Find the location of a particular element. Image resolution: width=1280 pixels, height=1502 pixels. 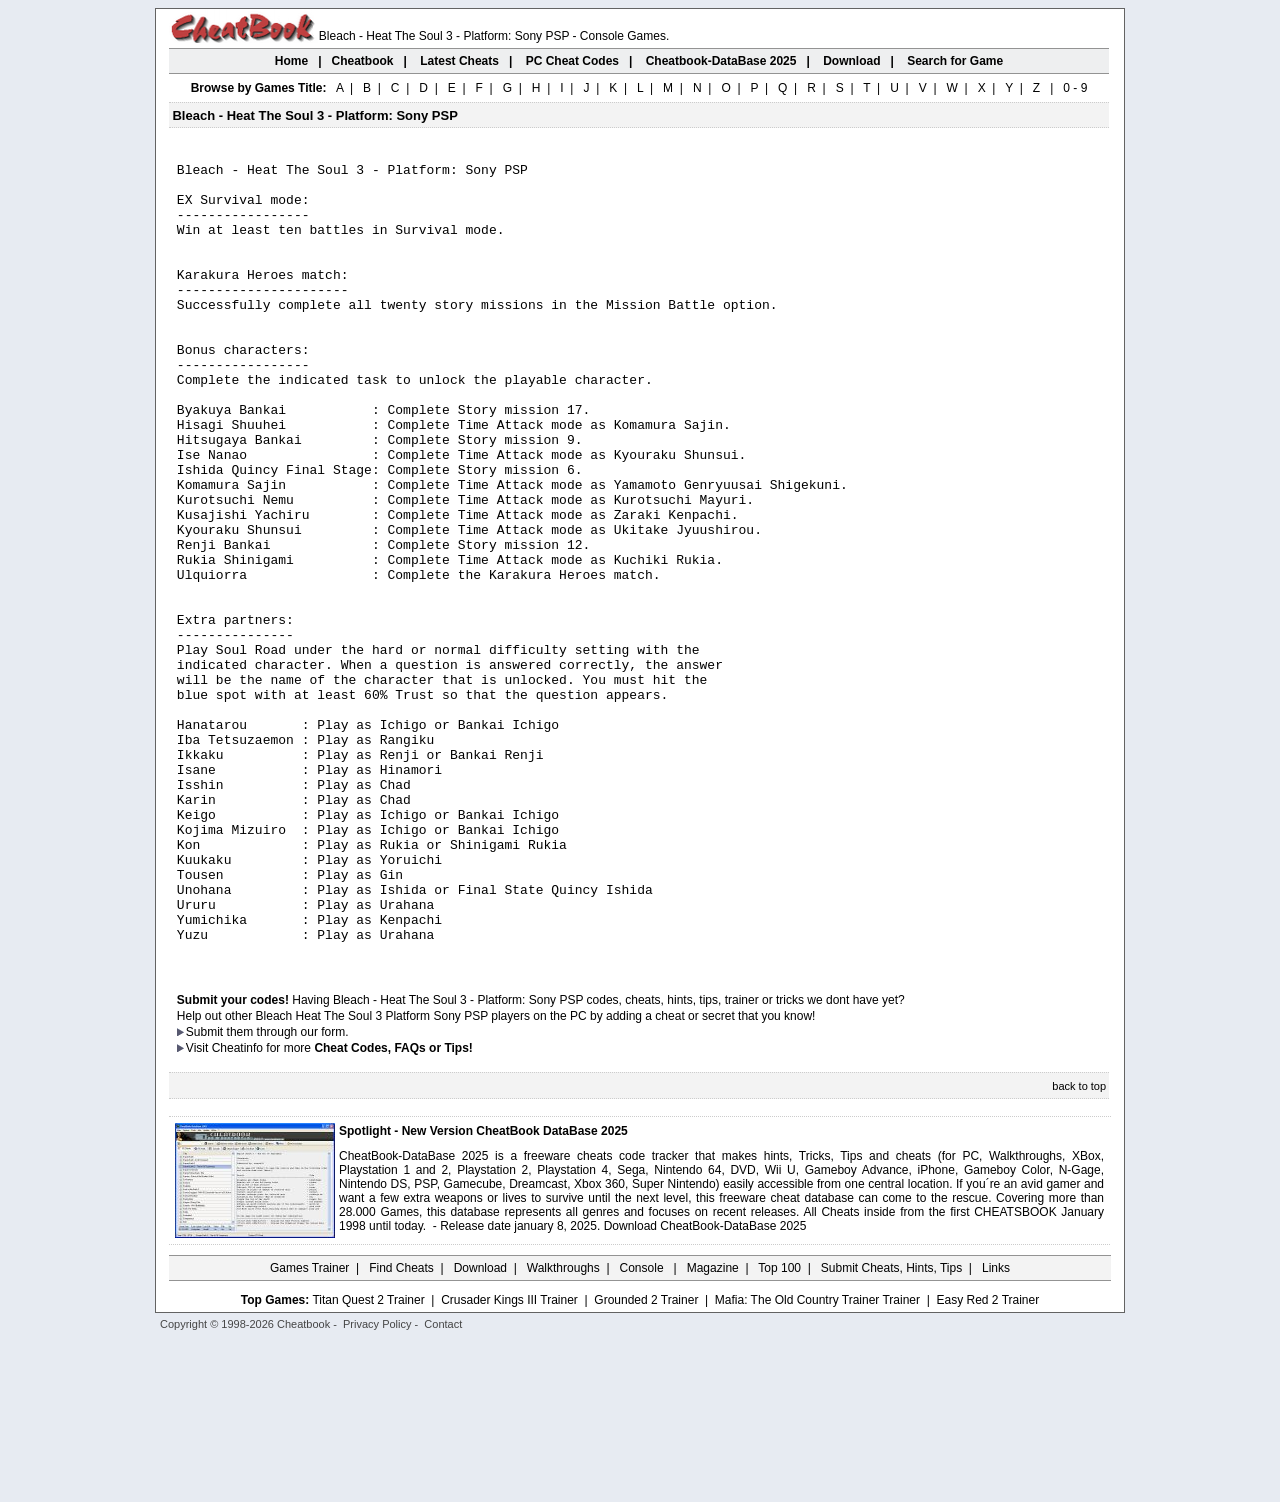

Grounded 2 Trainer is located at coordinates (646, 1459).